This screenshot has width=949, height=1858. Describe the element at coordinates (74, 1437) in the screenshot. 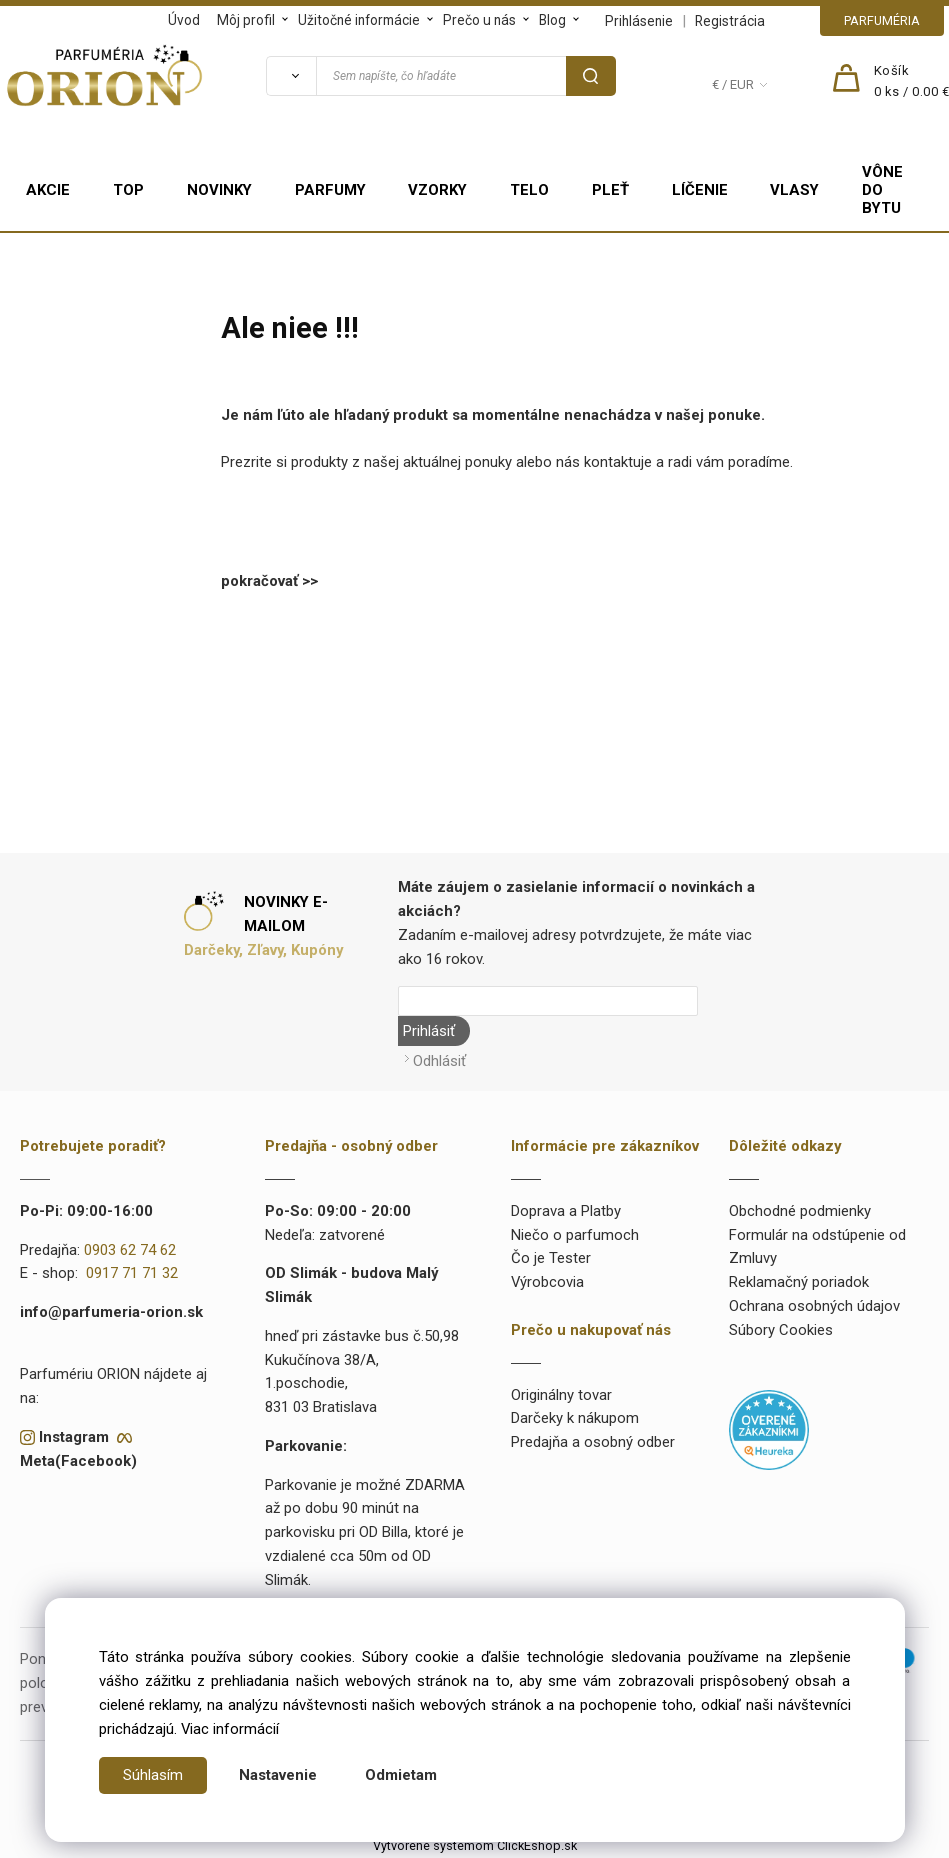

I see `Instagram` at that location.